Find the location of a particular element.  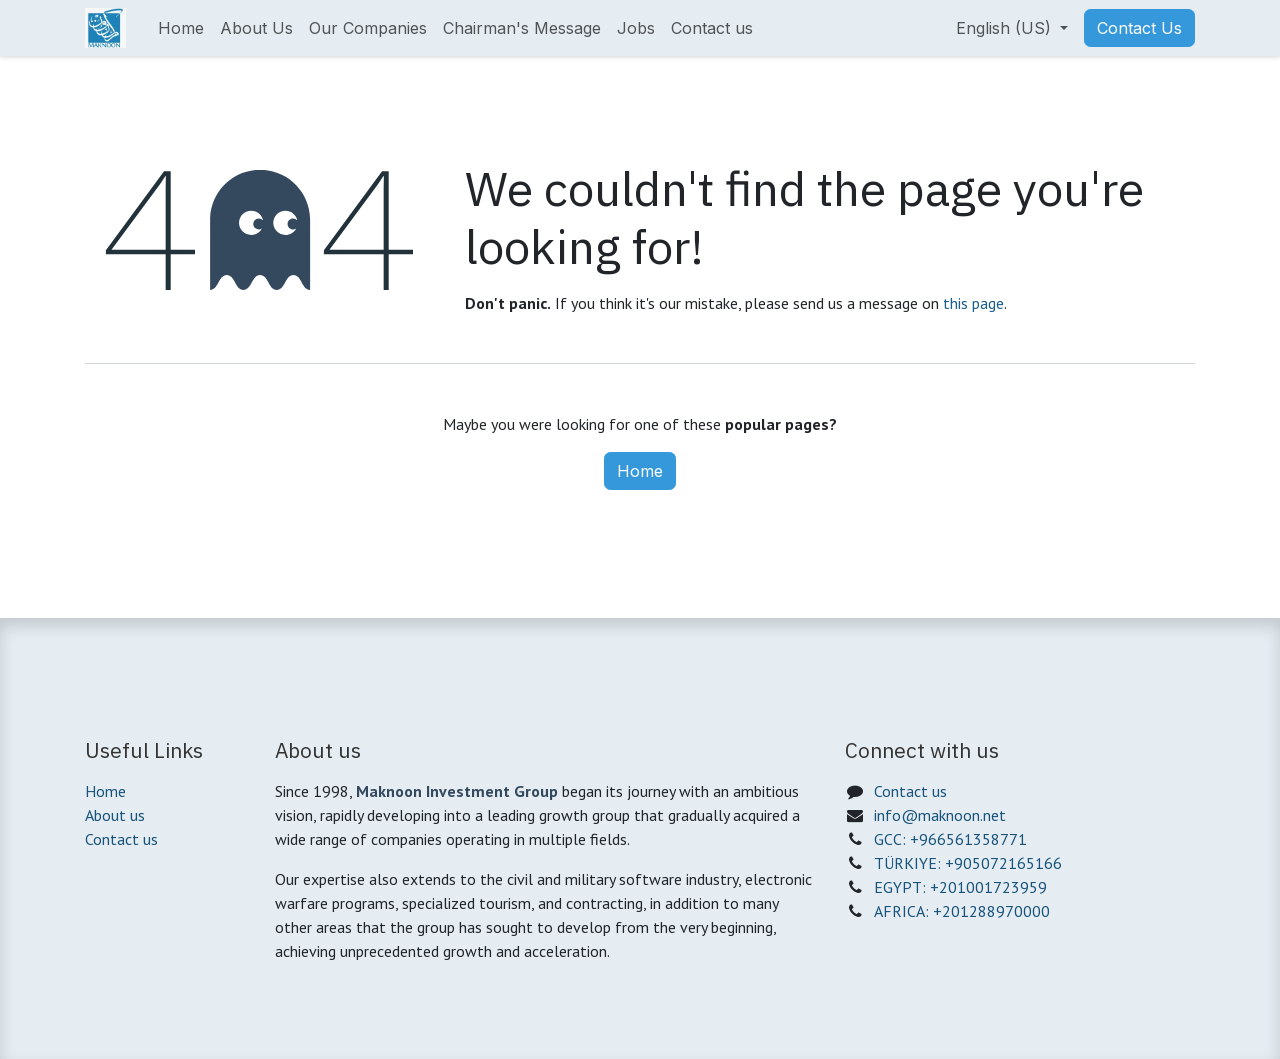

Contact us is located at coordinates (121, 839).